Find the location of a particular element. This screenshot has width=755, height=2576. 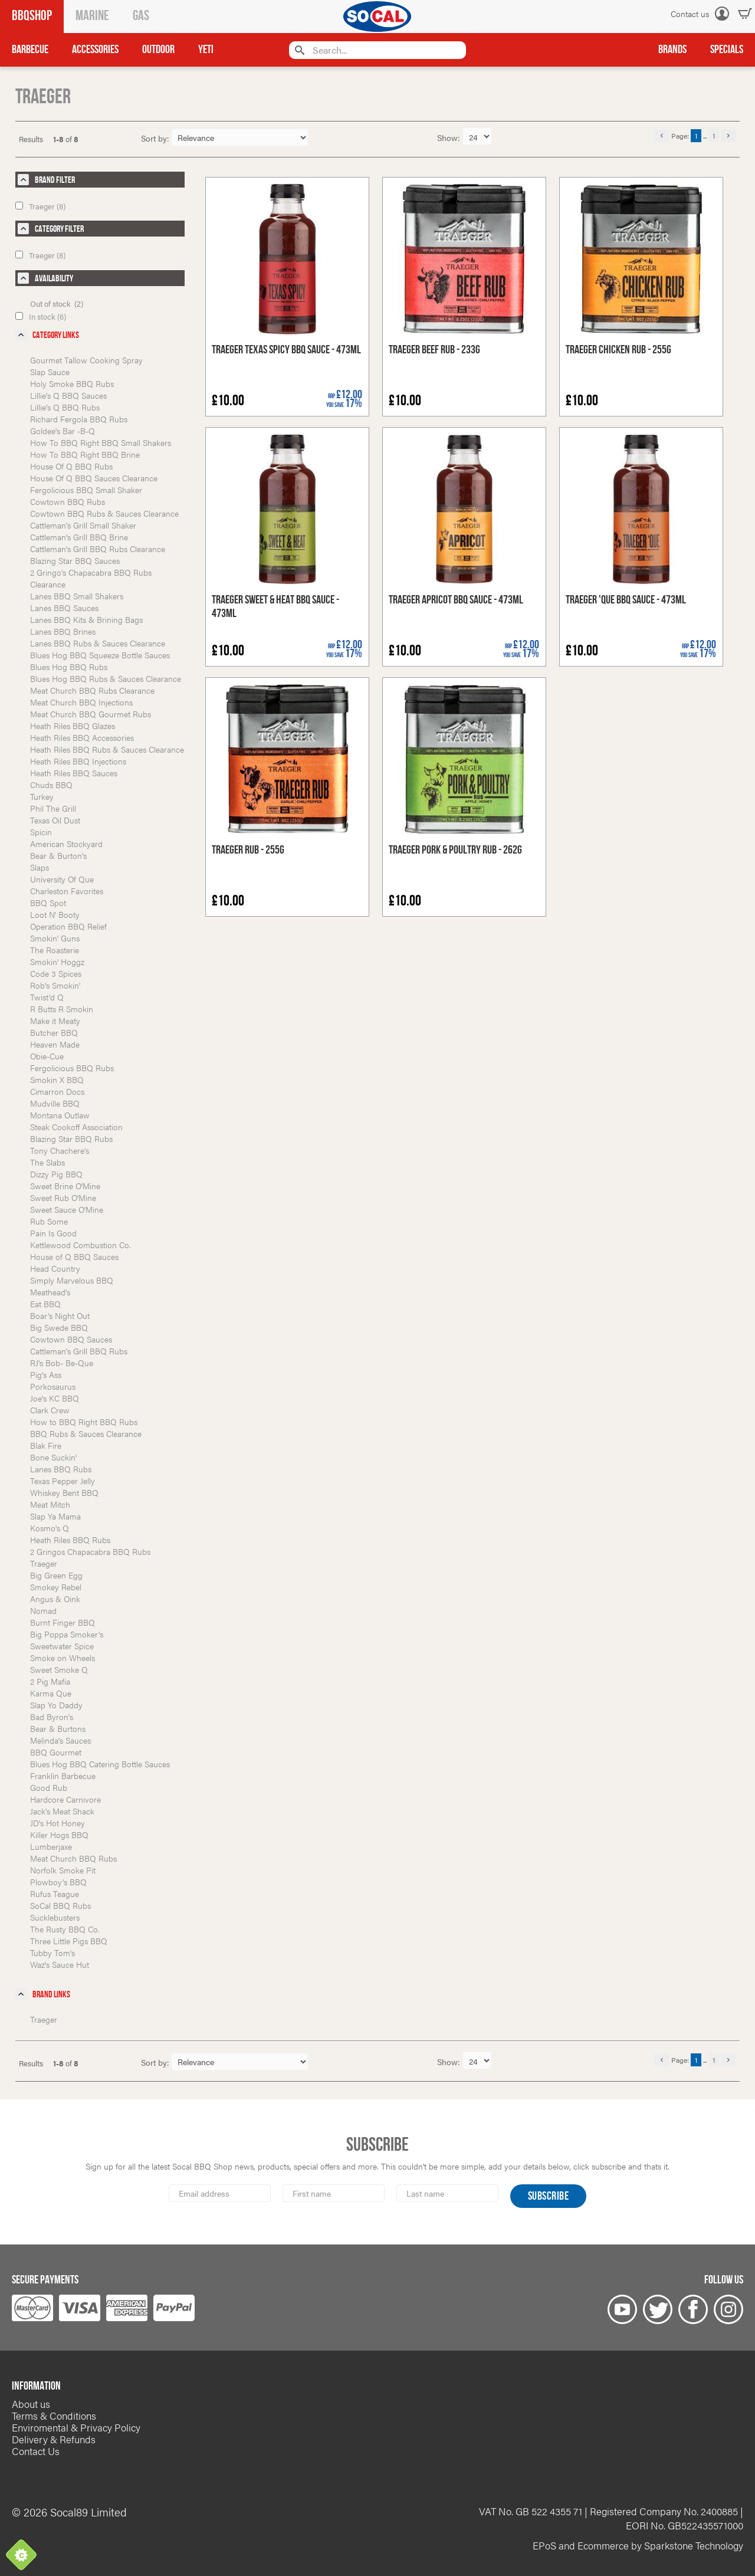

Lanes BBQ Sauces is located at coordinates (64, 607).